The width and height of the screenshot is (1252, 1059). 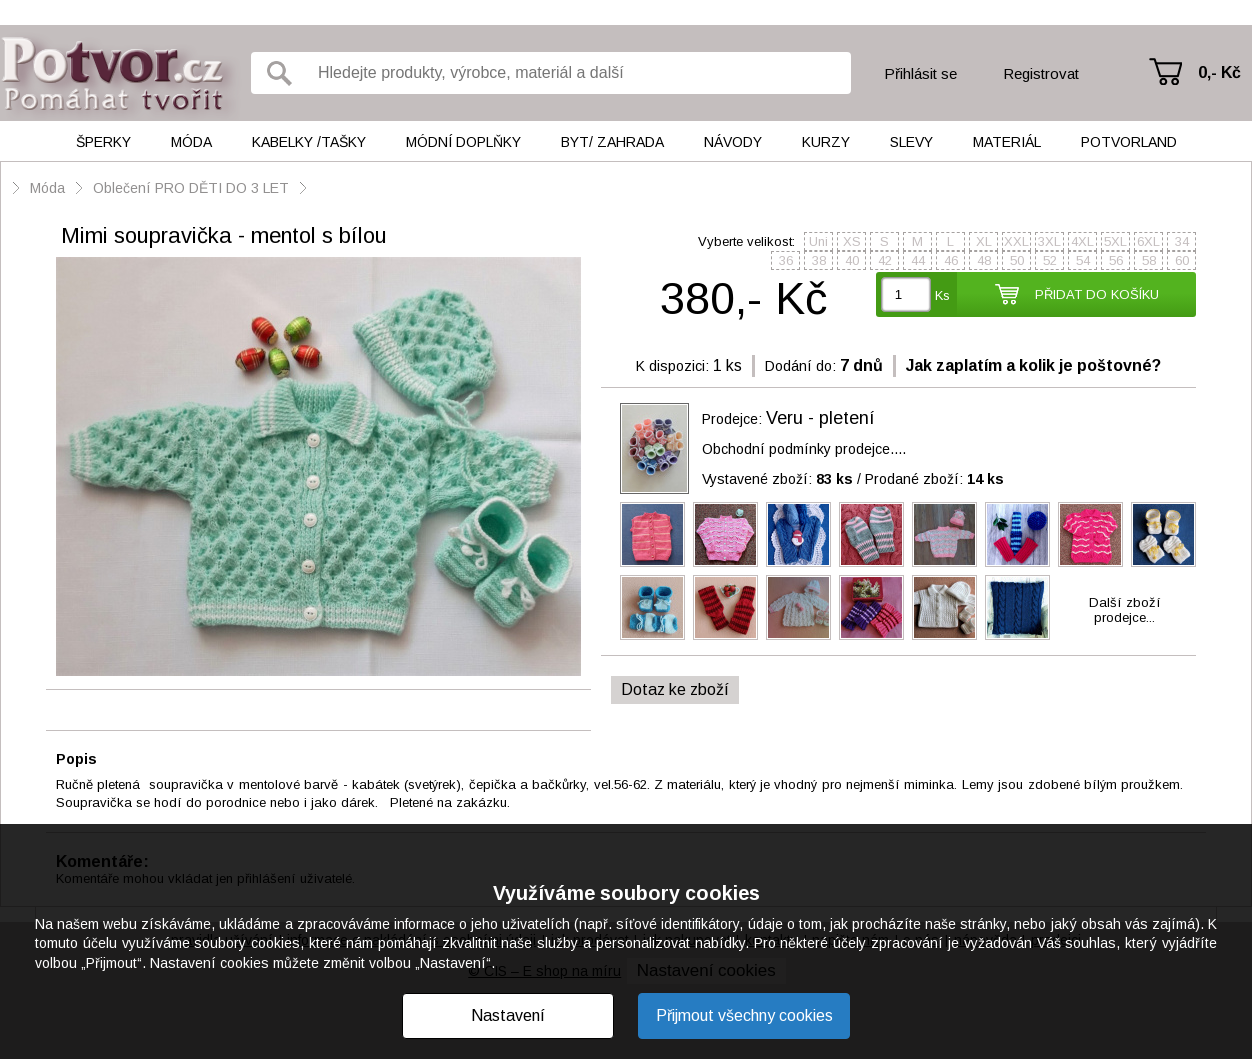 I want to click on Slevy, so click(x=911, y=142).